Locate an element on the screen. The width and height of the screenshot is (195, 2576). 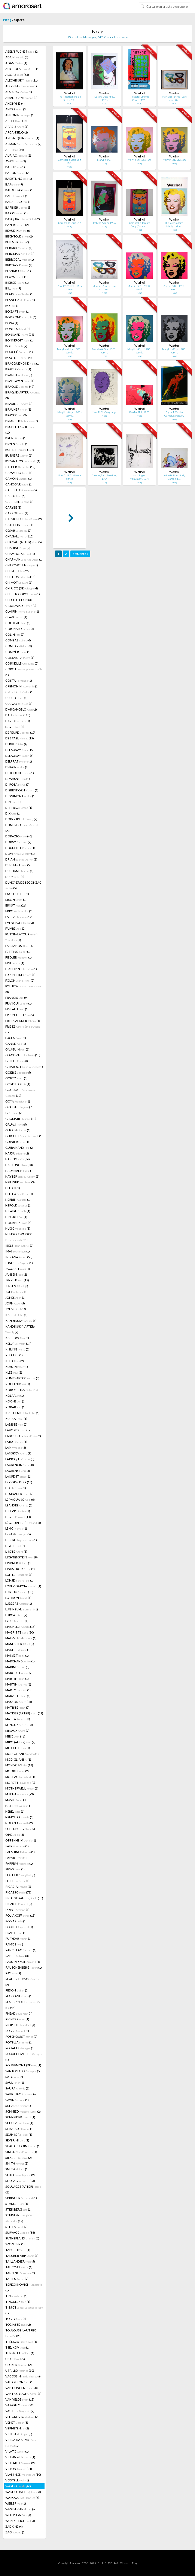
ARMAN (2) is located at coordinates (23, 144).